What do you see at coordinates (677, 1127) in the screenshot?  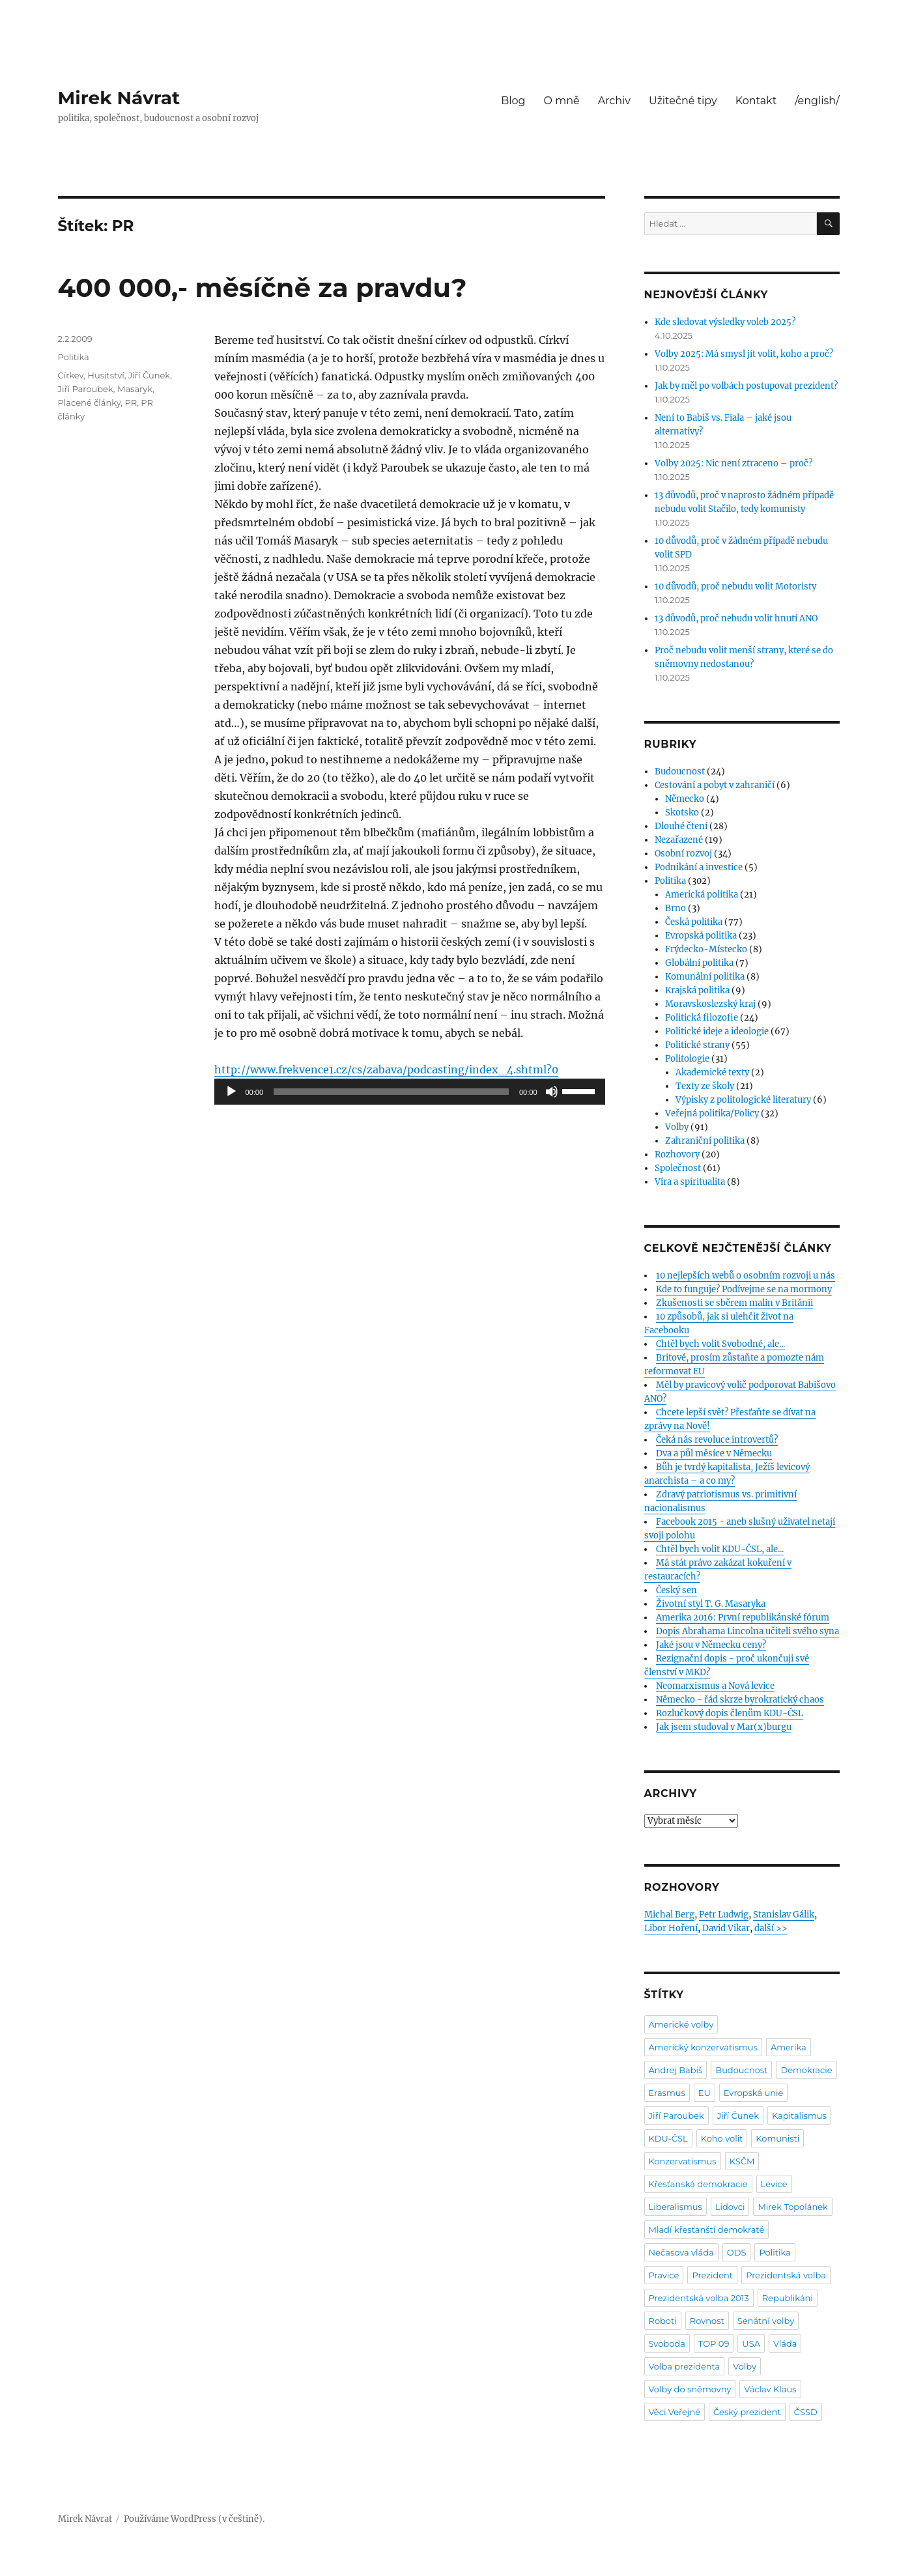 I see `Volby` at bounding box center [677, 1127].